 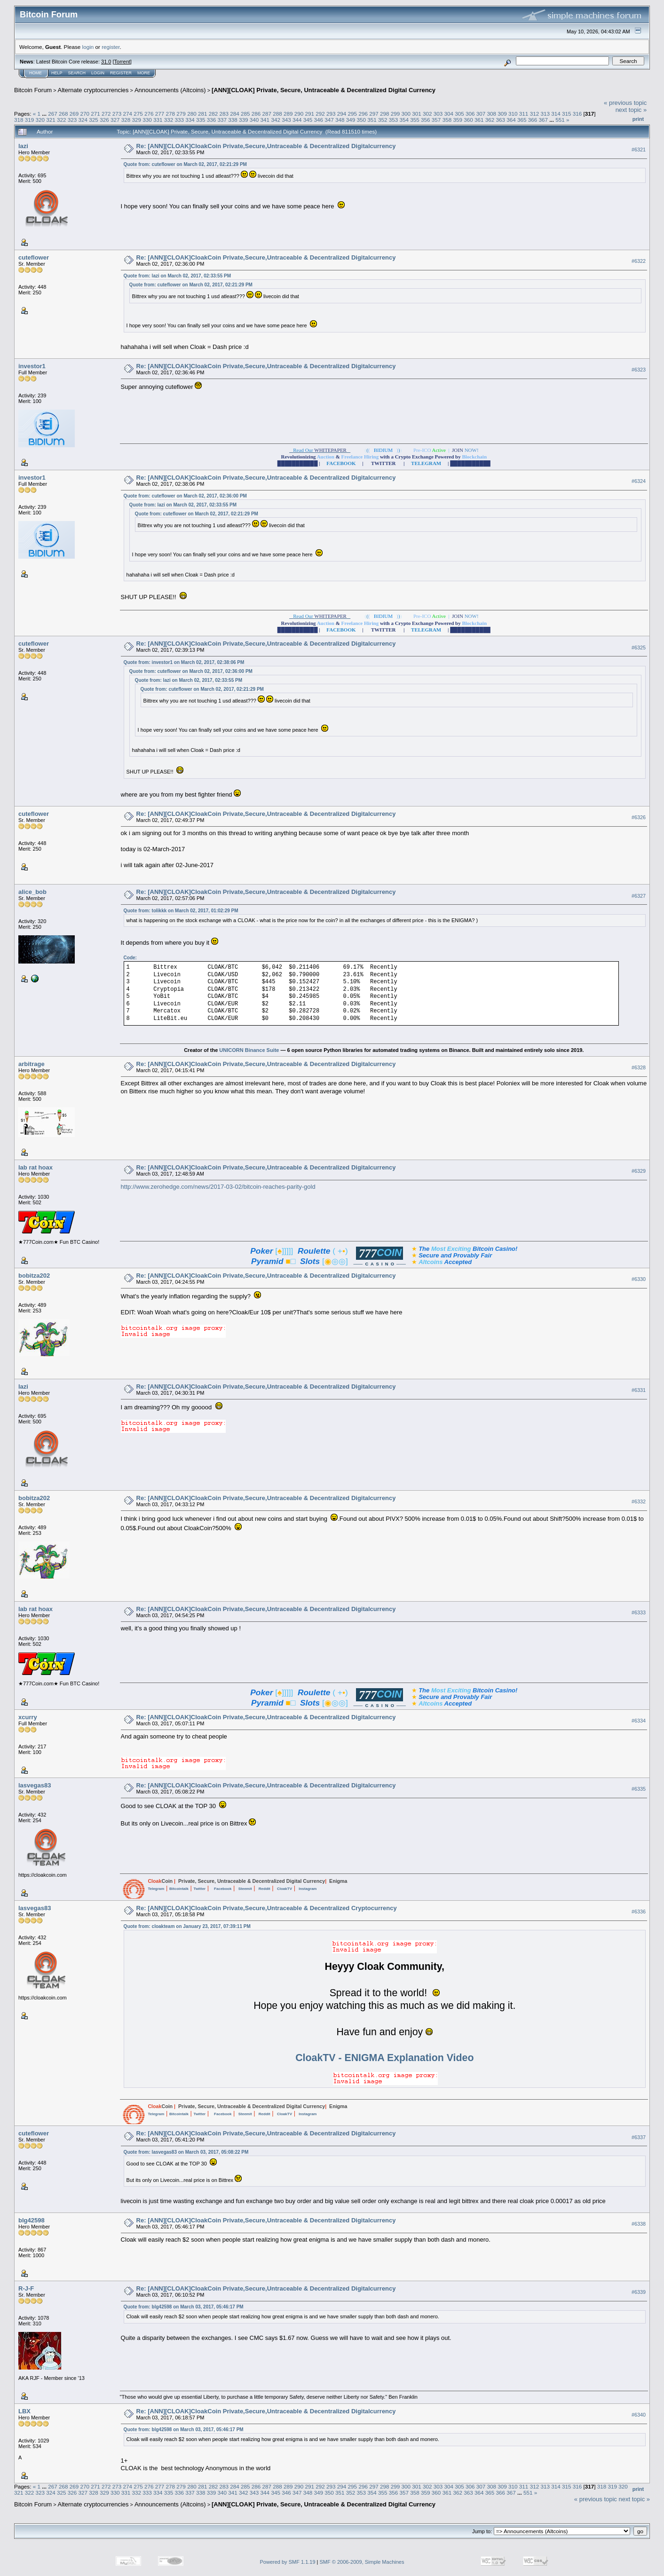 What do you see at coordinates (31, 1063) in the screenshot?
I see `arbitrage` at bounding box center [31, 1063].